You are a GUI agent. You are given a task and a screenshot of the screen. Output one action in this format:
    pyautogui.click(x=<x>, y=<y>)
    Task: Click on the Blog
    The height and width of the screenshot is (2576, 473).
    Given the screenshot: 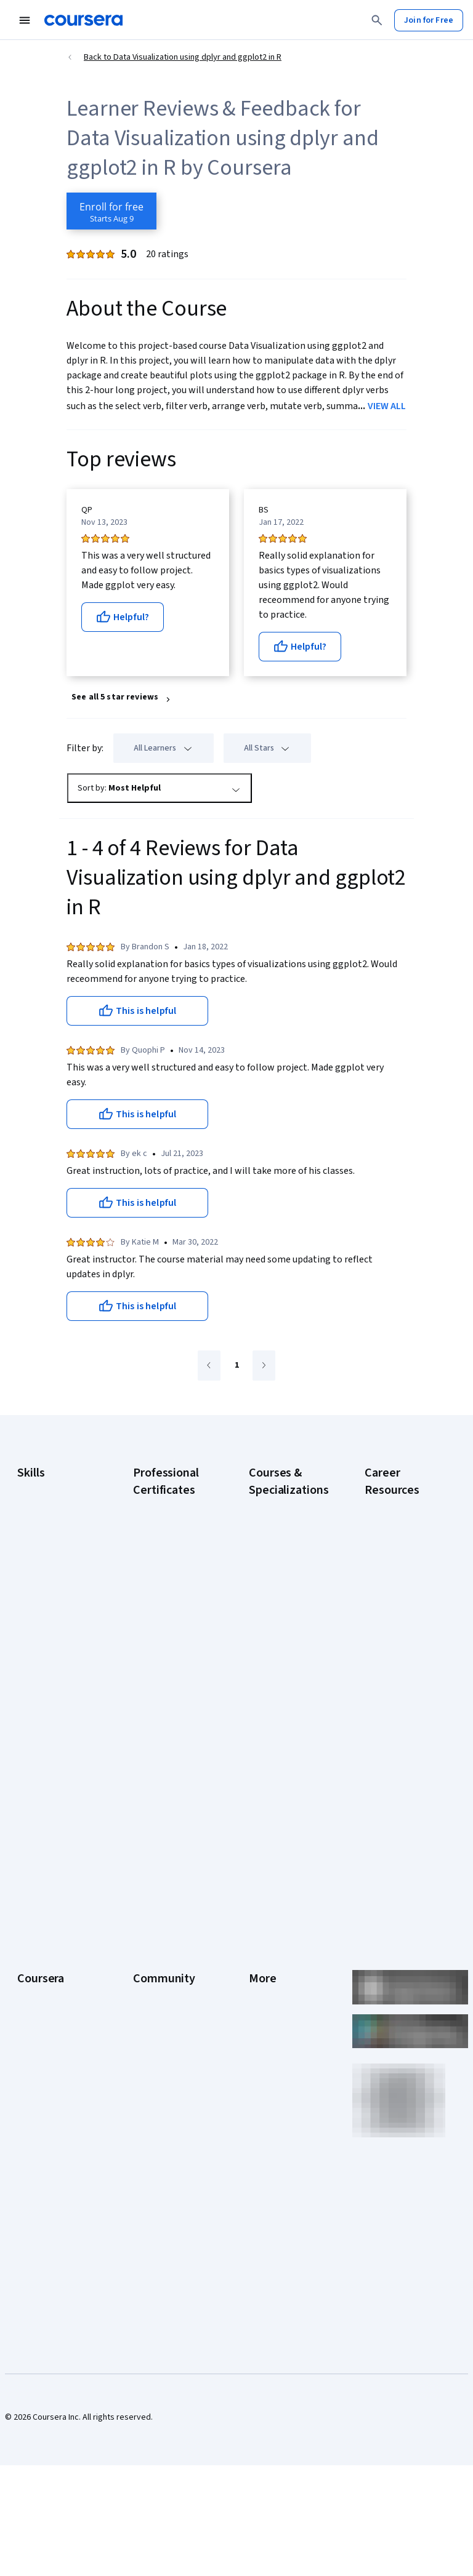 What is the action you would take?
    pyautogui.click(x=141, y=1956)
    